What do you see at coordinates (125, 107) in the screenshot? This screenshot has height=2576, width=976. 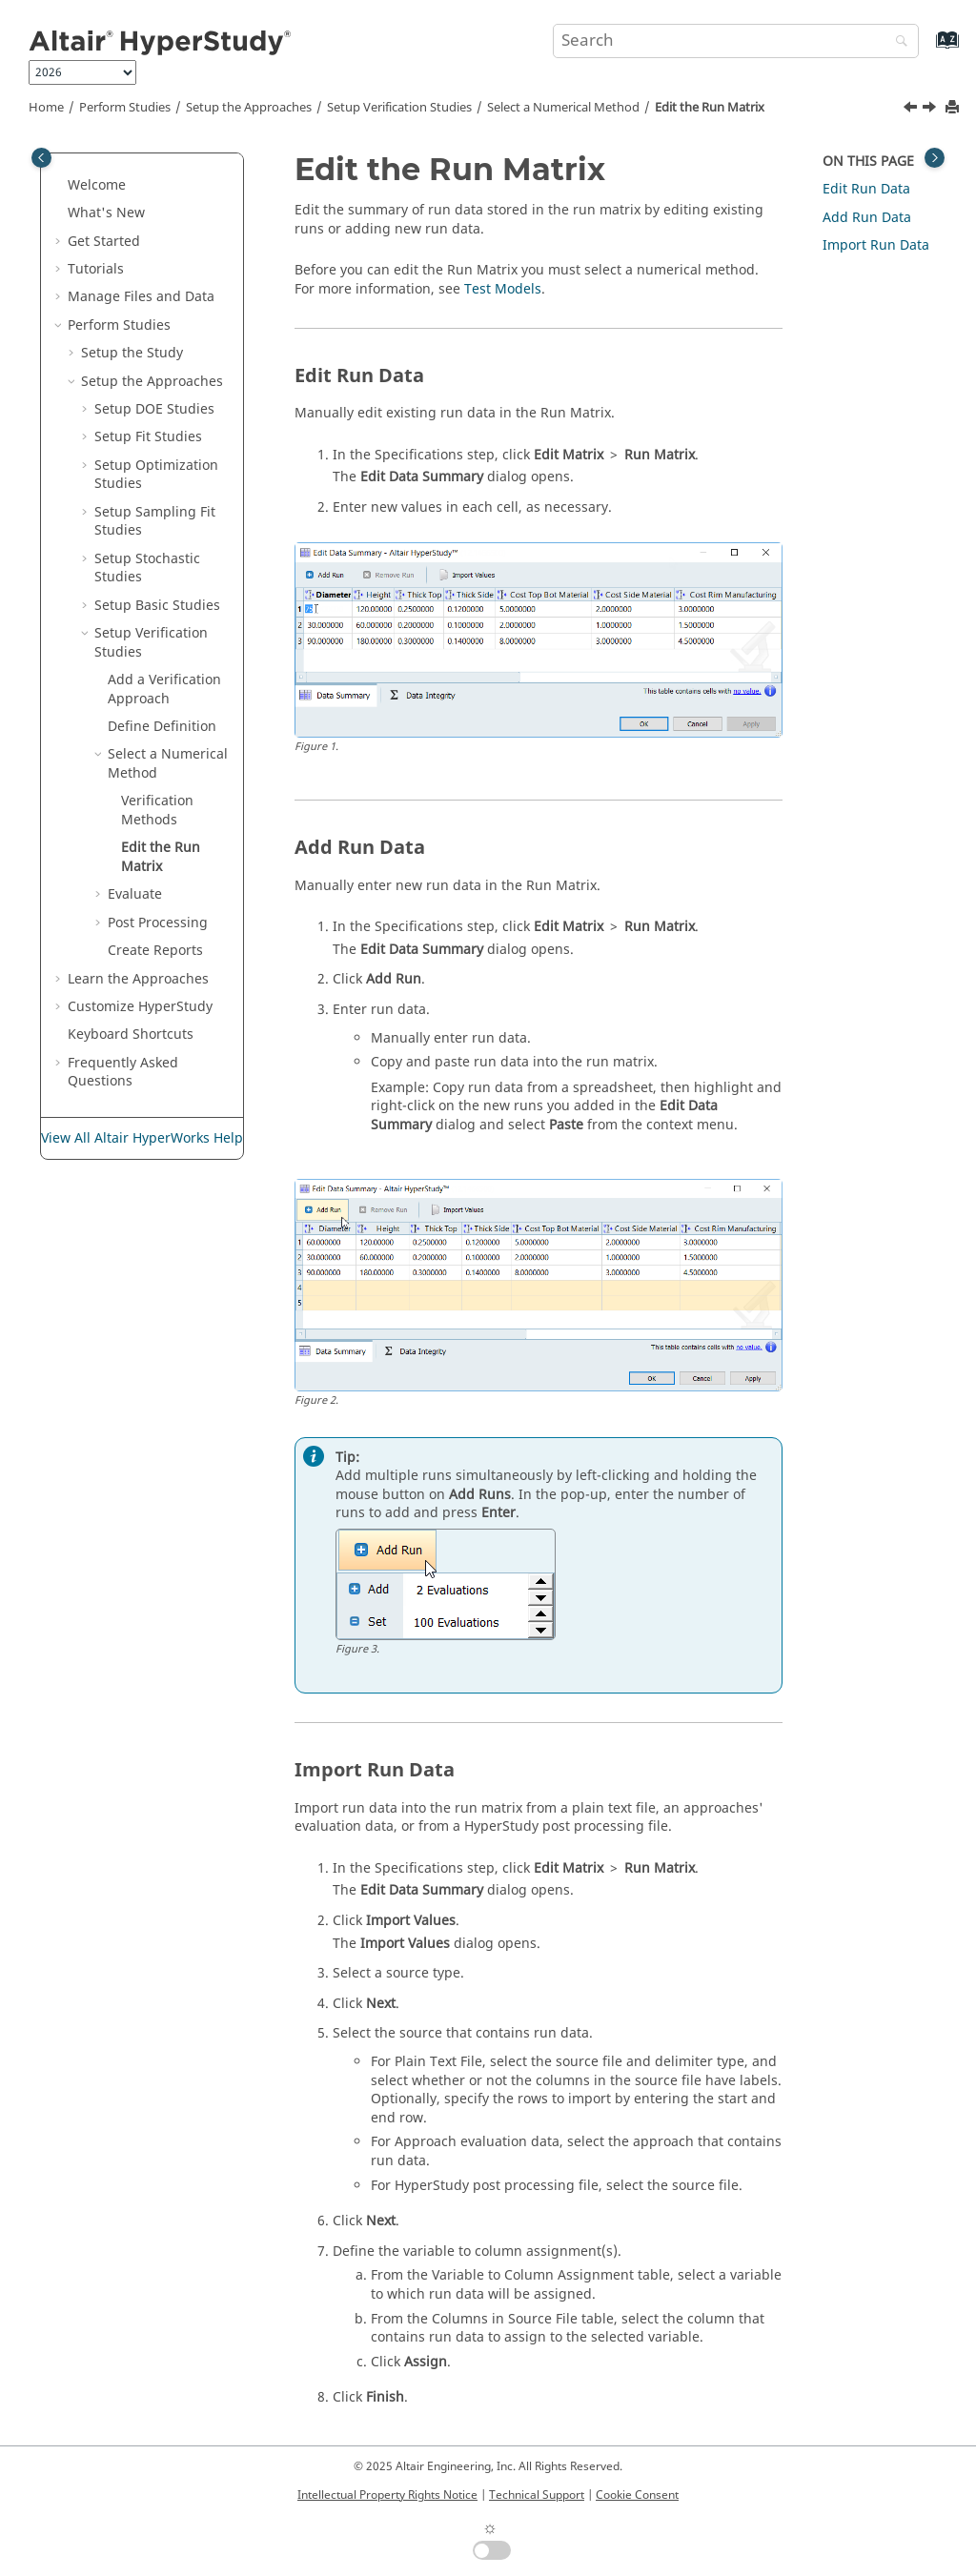 I see `Perform Studies` at bounding box center [125, 107].